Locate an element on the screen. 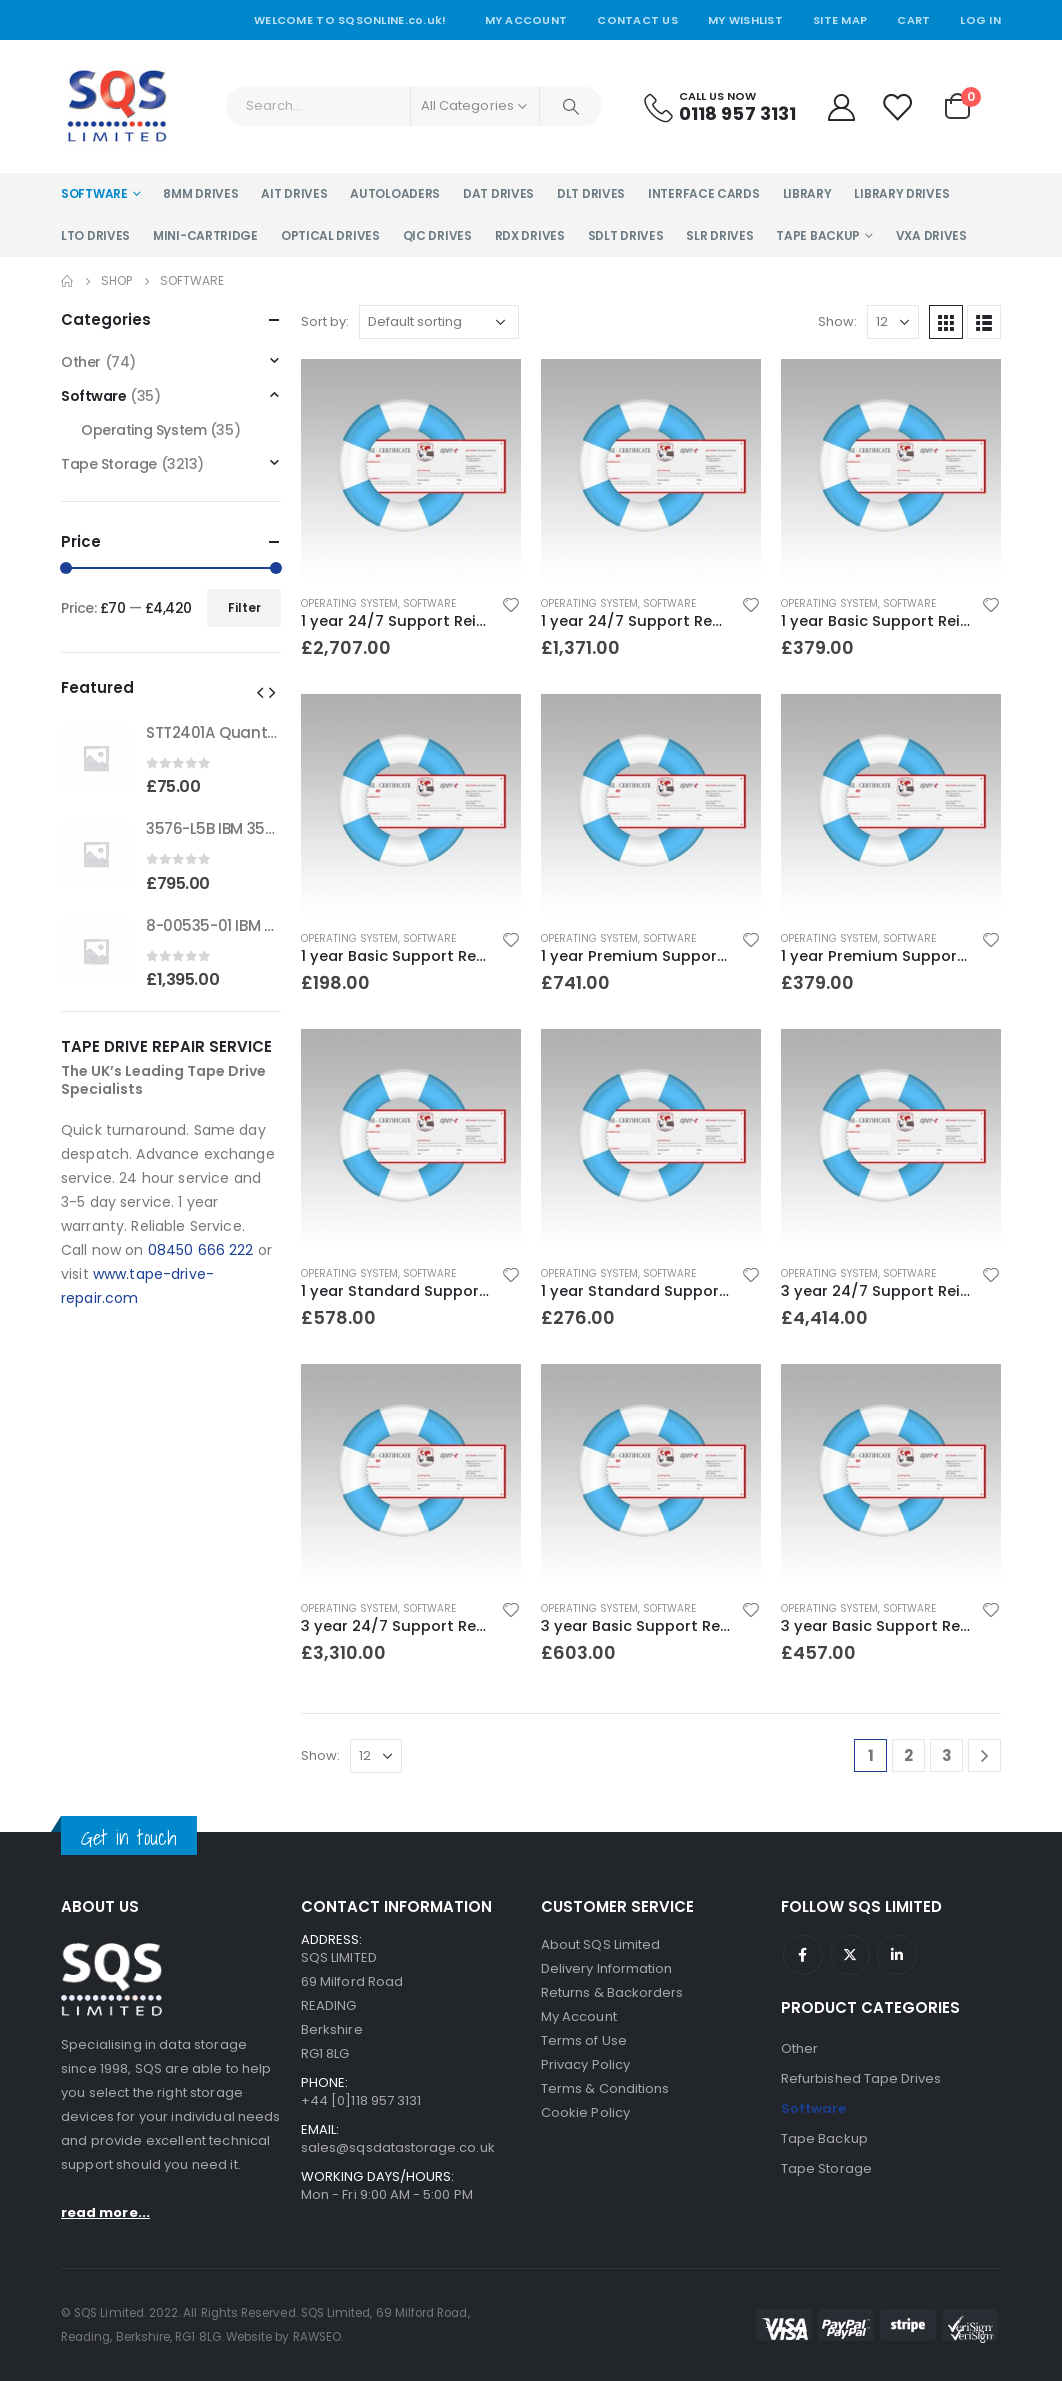 Image resolution: width=1062 pixels, height=2381 pixels. Delivery Information is located at coordinates (606, 1968).